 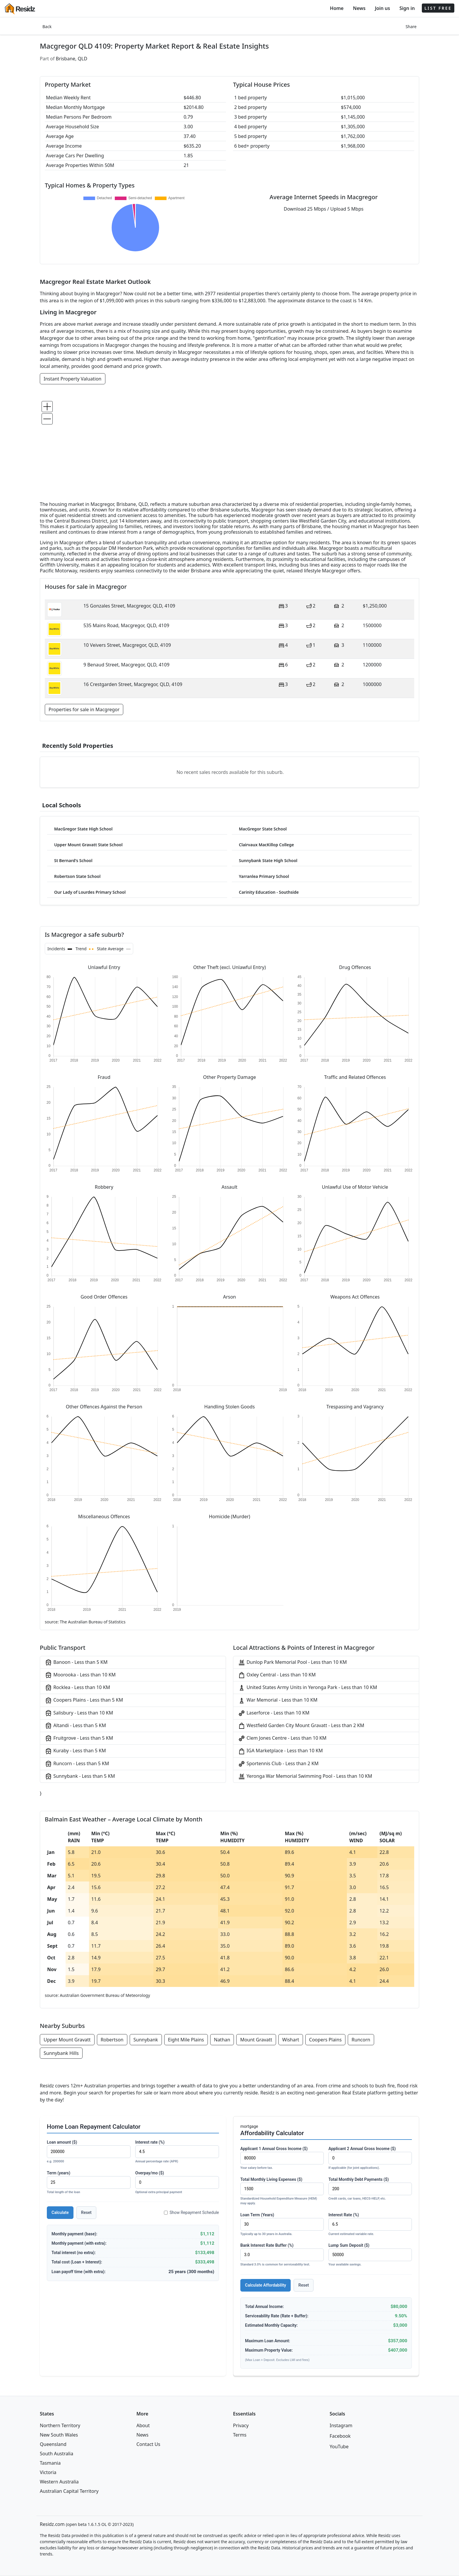 What do you see at coordinates (186, 2039) in the screenshot?
I see `Eight Mile Plains` at bounding box center [186, 2039].